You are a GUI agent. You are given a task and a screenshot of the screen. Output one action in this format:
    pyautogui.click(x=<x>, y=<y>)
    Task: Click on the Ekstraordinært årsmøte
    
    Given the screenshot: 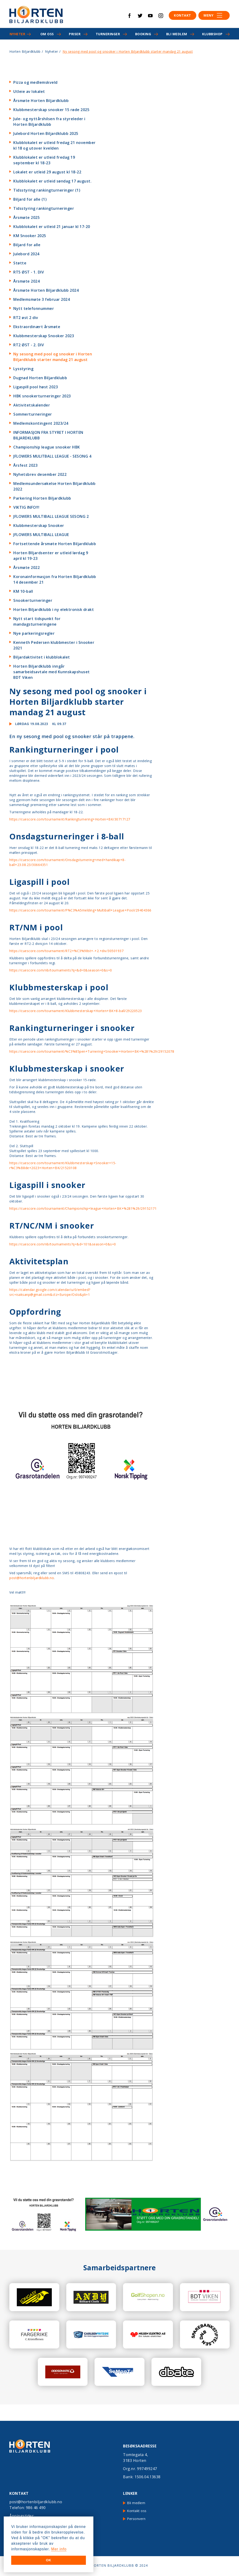 What is the action you would take?
    pyautogui.click(x=36, y=326)
    